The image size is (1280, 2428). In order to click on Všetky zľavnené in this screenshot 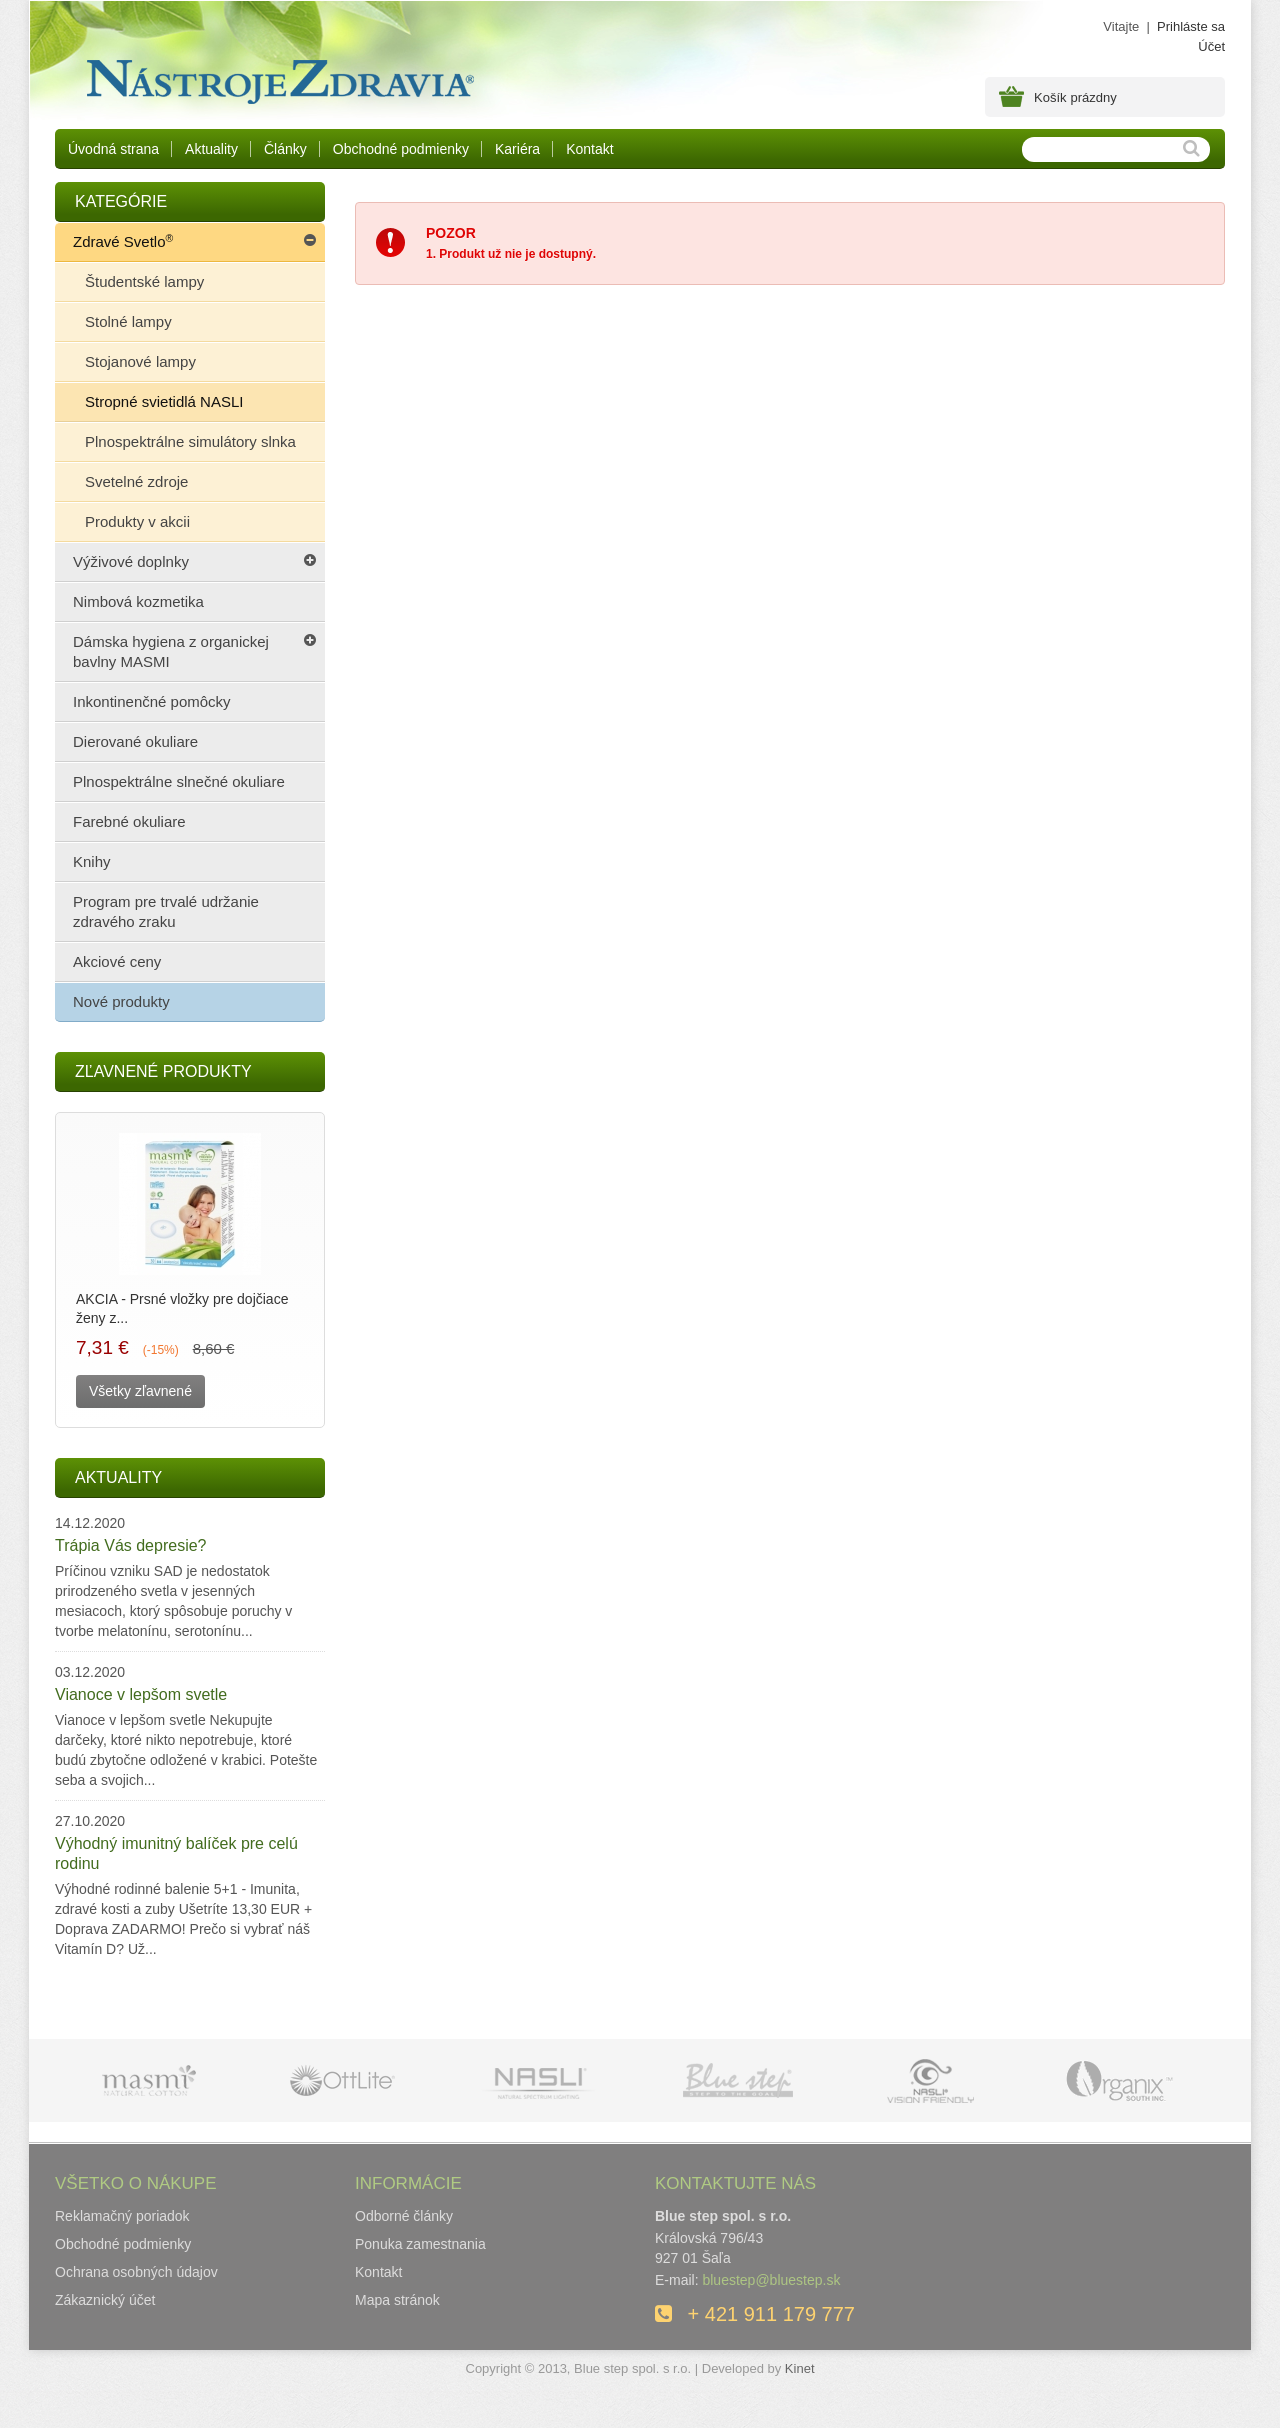, I will do `click(140, 1391)`.